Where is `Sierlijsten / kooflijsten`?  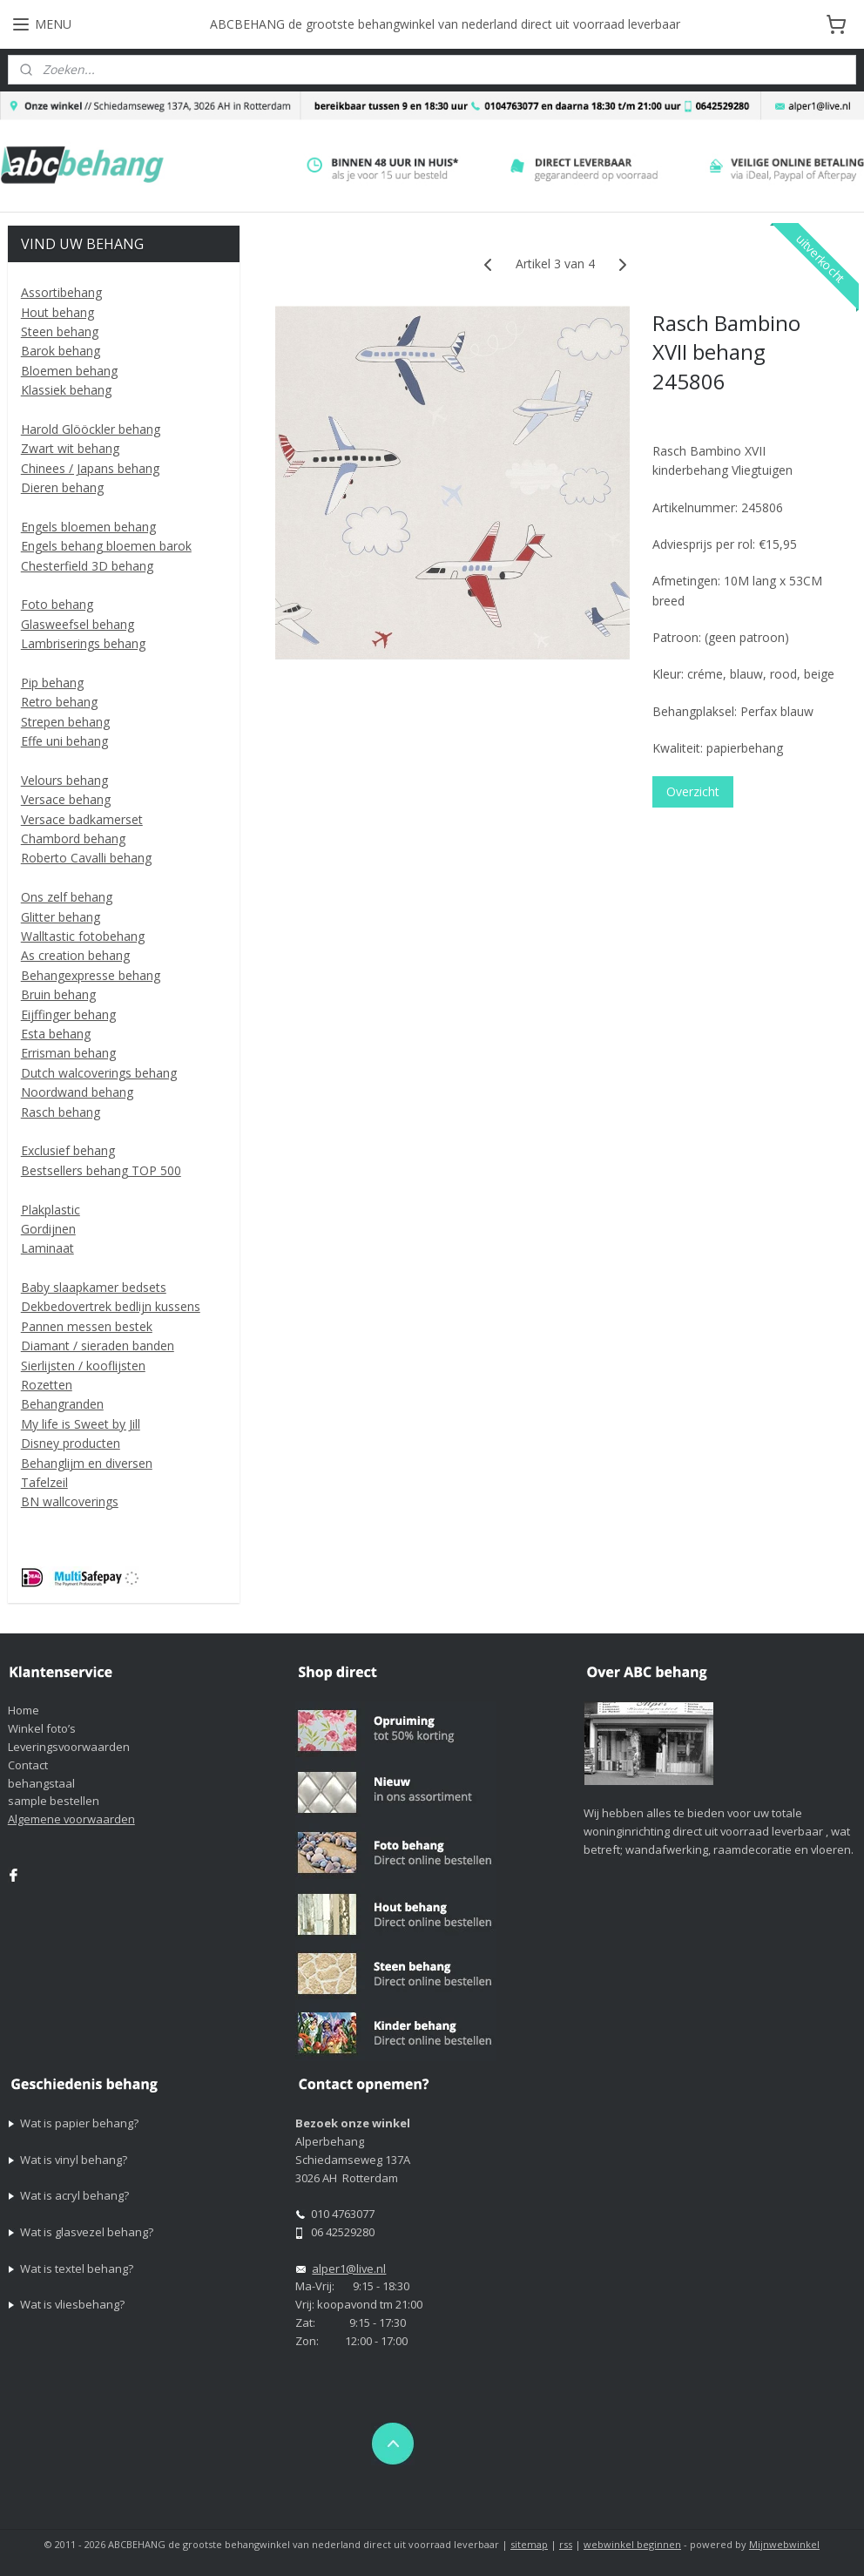
Sierlijsten / kooflijsten is located at coordinates (83, 1365).